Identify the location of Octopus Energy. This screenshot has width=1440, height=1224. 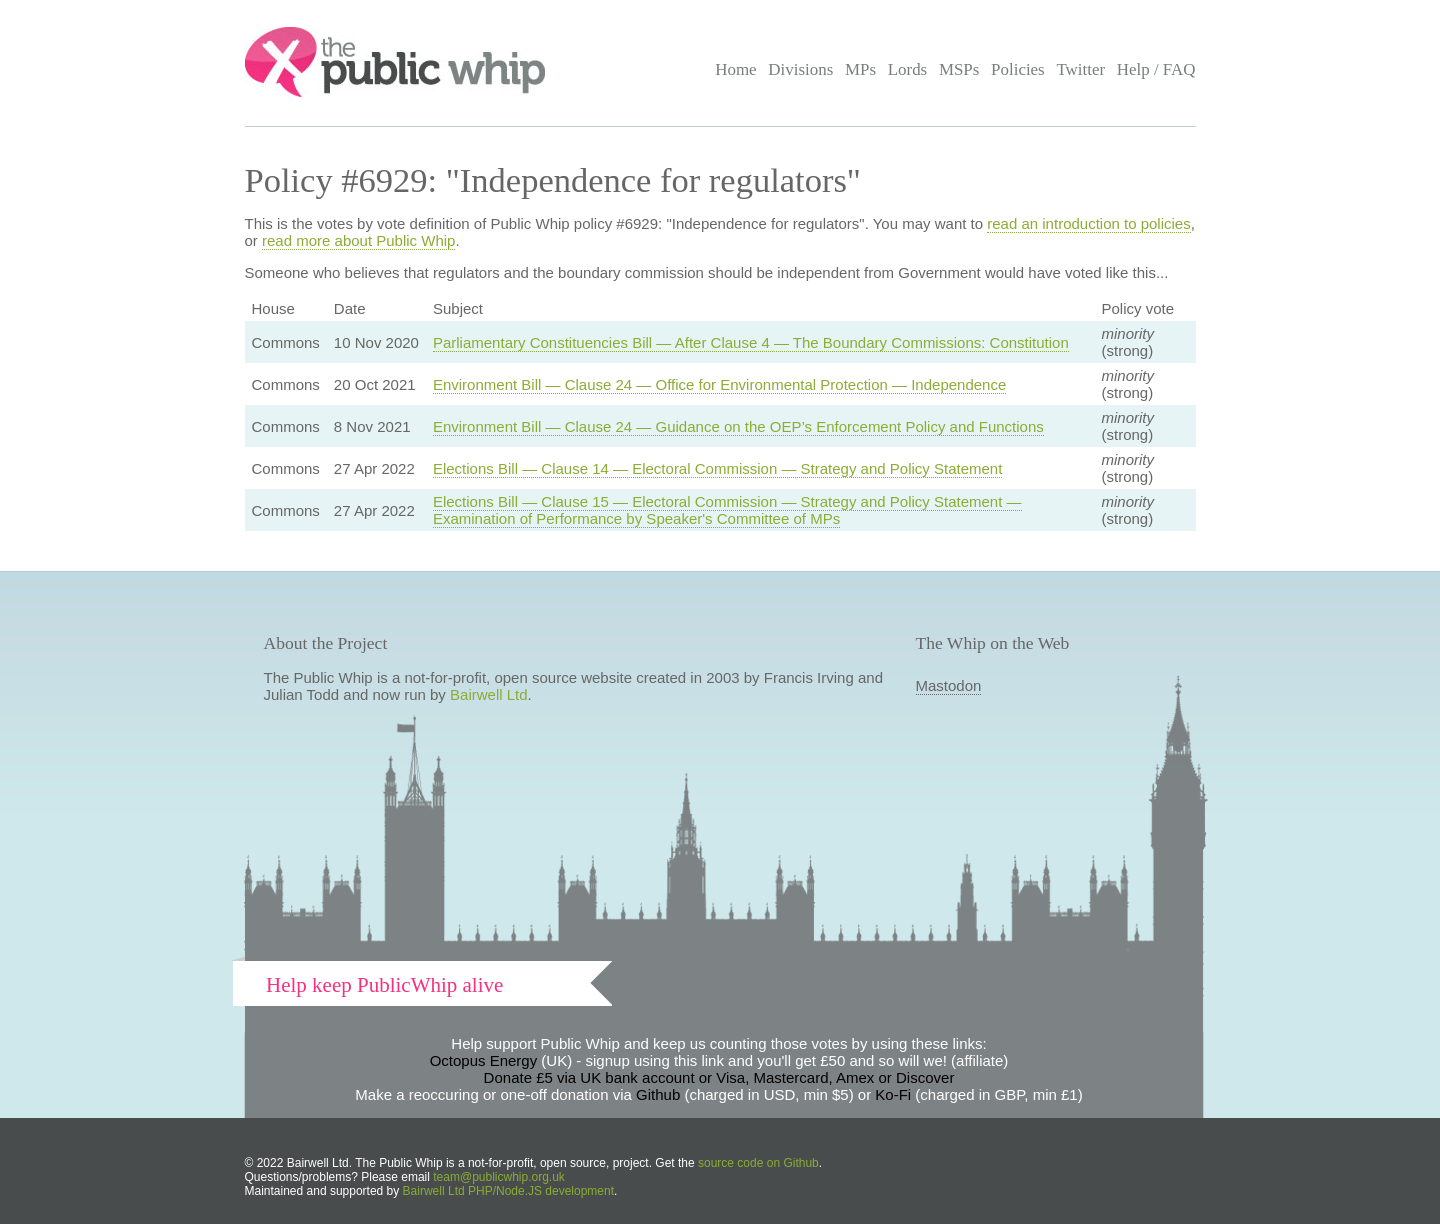
(484, 1060).